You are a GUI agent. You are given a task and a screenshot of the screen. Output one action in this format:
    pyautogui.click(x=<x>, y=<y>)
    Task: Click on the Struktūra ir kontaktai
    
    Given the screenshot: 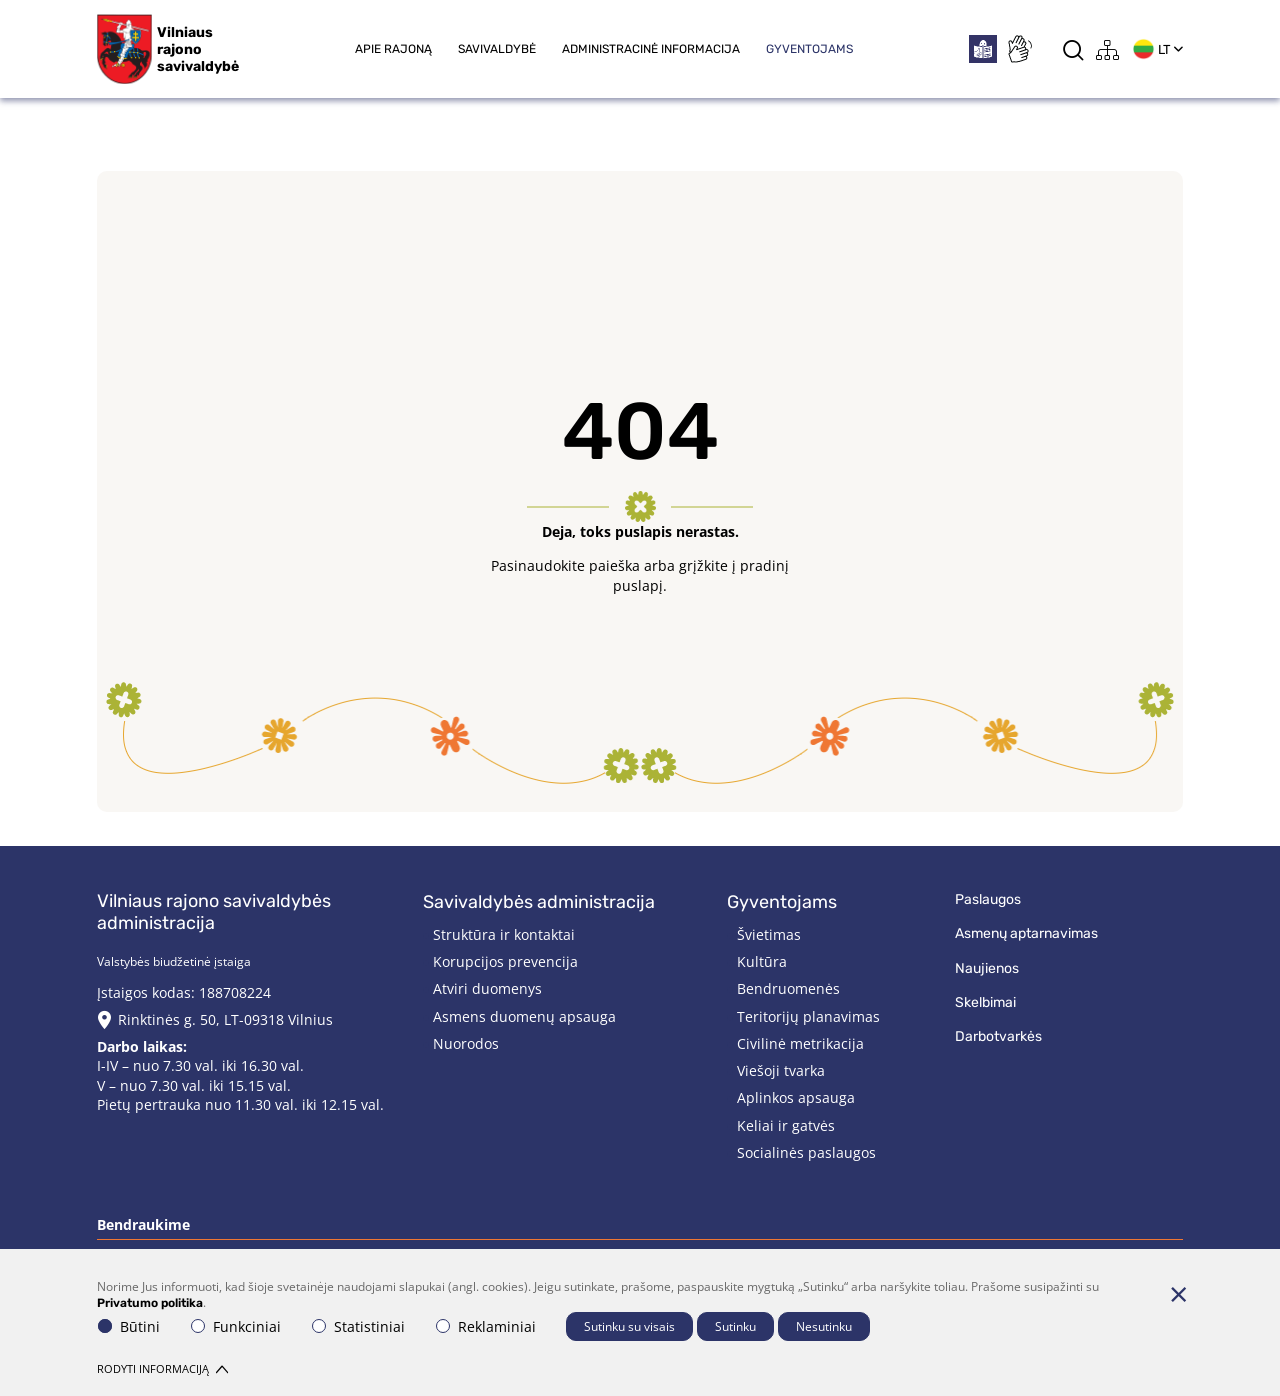 What is the action you would take?
    pyautogui.click(x=504, y=934)
    